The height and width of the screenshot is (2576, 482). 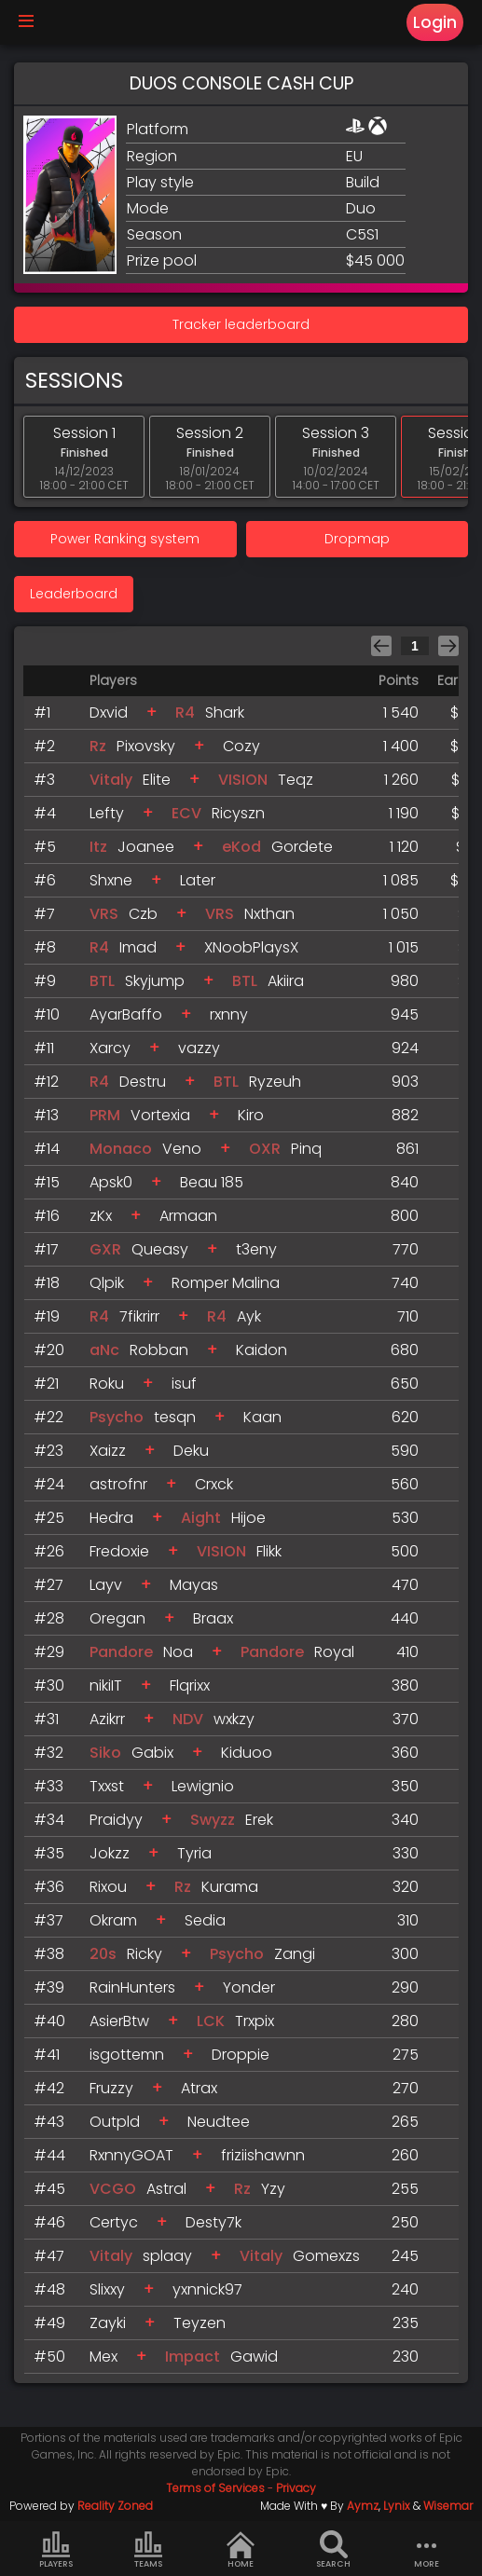 I want to click on Queasy, so click(x=159, y=1249).